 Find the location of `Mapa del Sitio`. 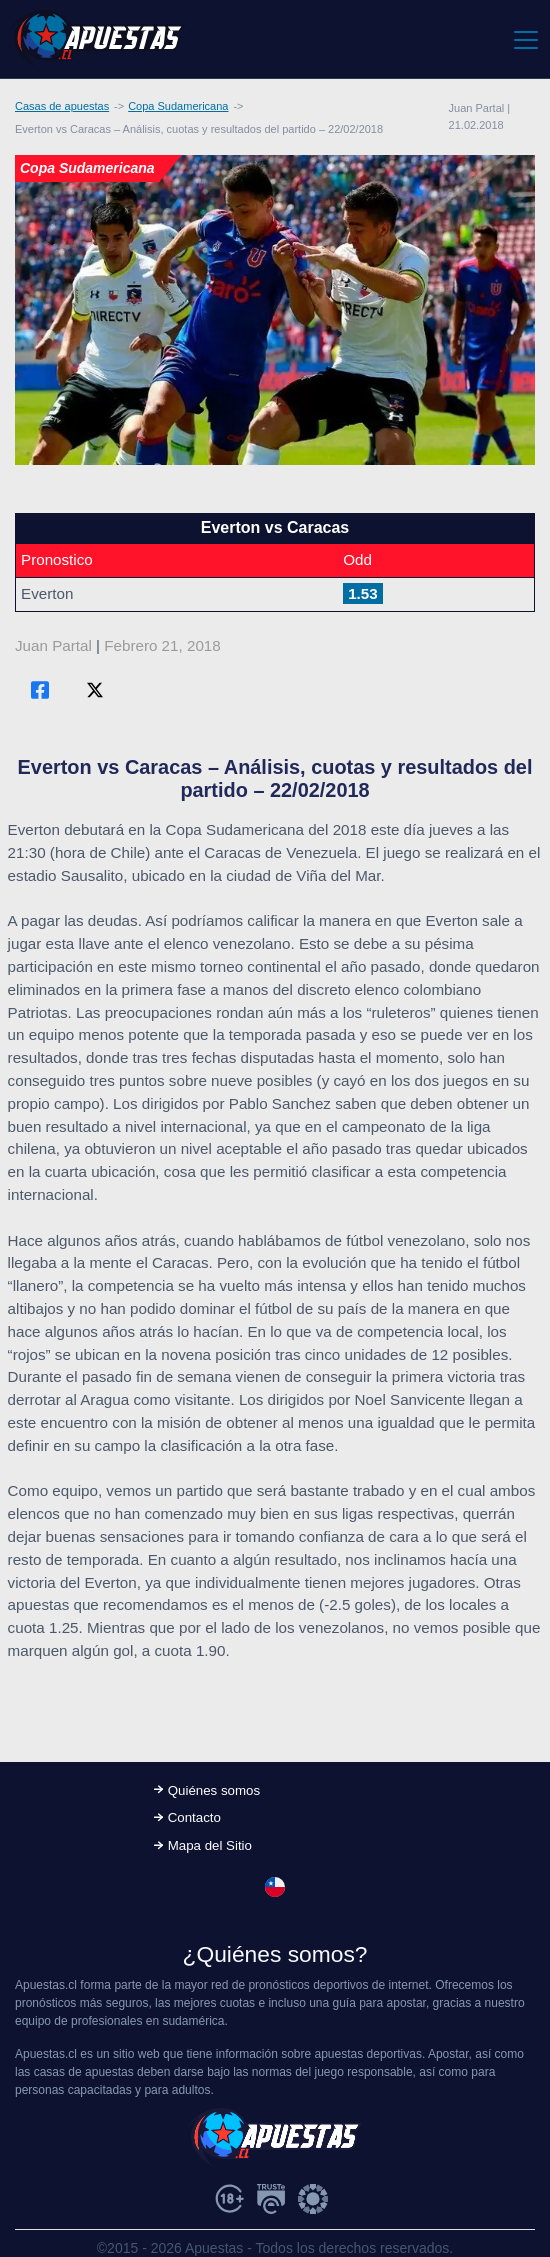

Mapa del Sitio is located at coordinates (210, 1845).